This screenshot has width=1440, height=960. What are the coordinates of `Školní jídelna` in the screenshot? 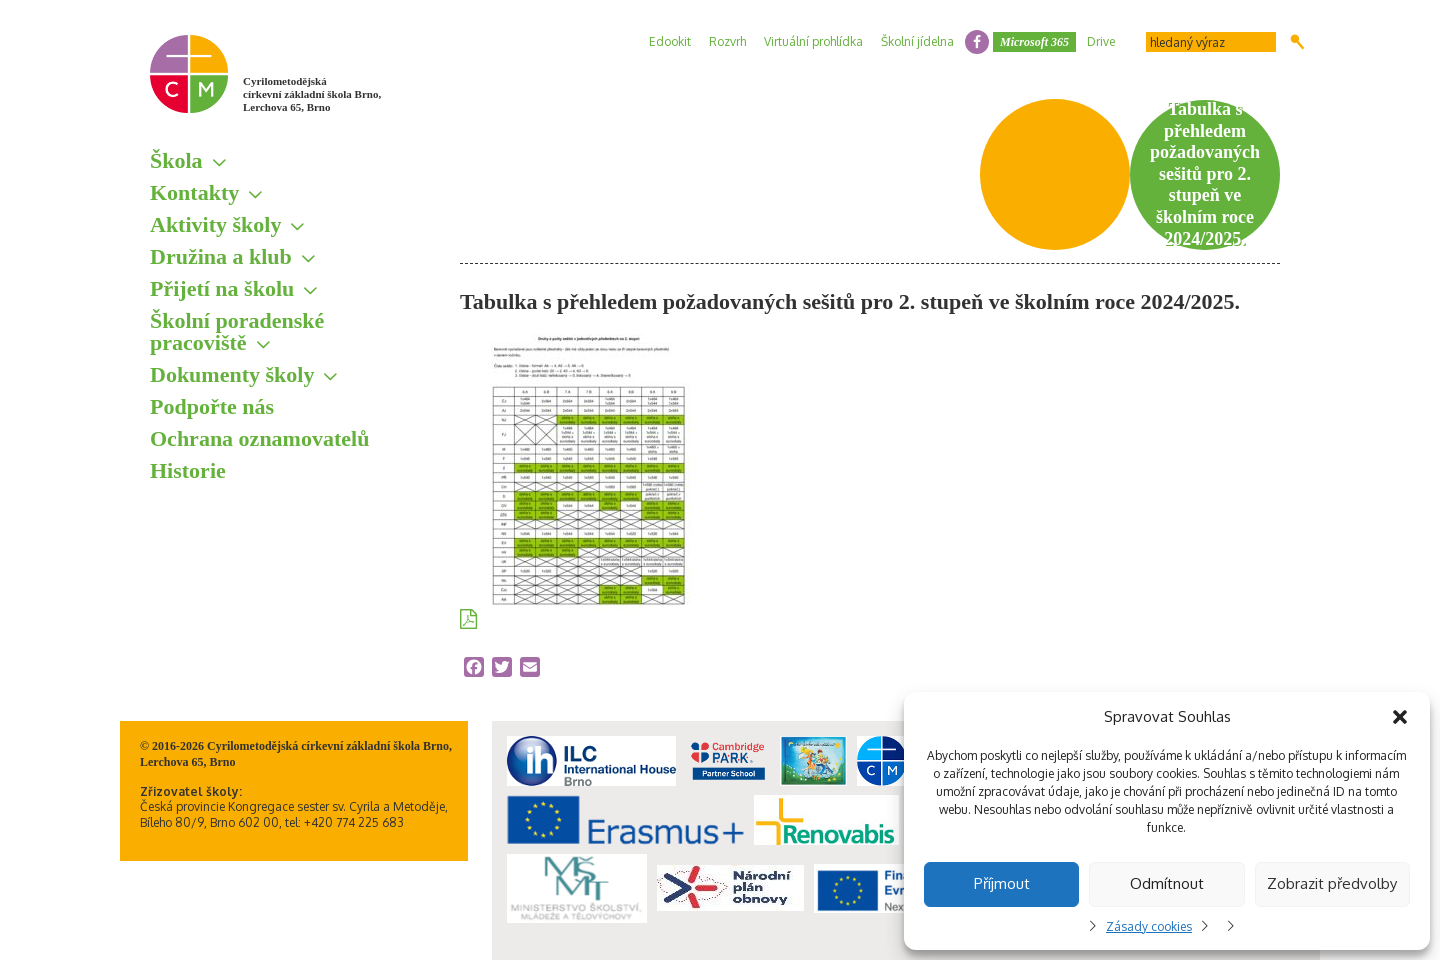 It's located at (917, 41).